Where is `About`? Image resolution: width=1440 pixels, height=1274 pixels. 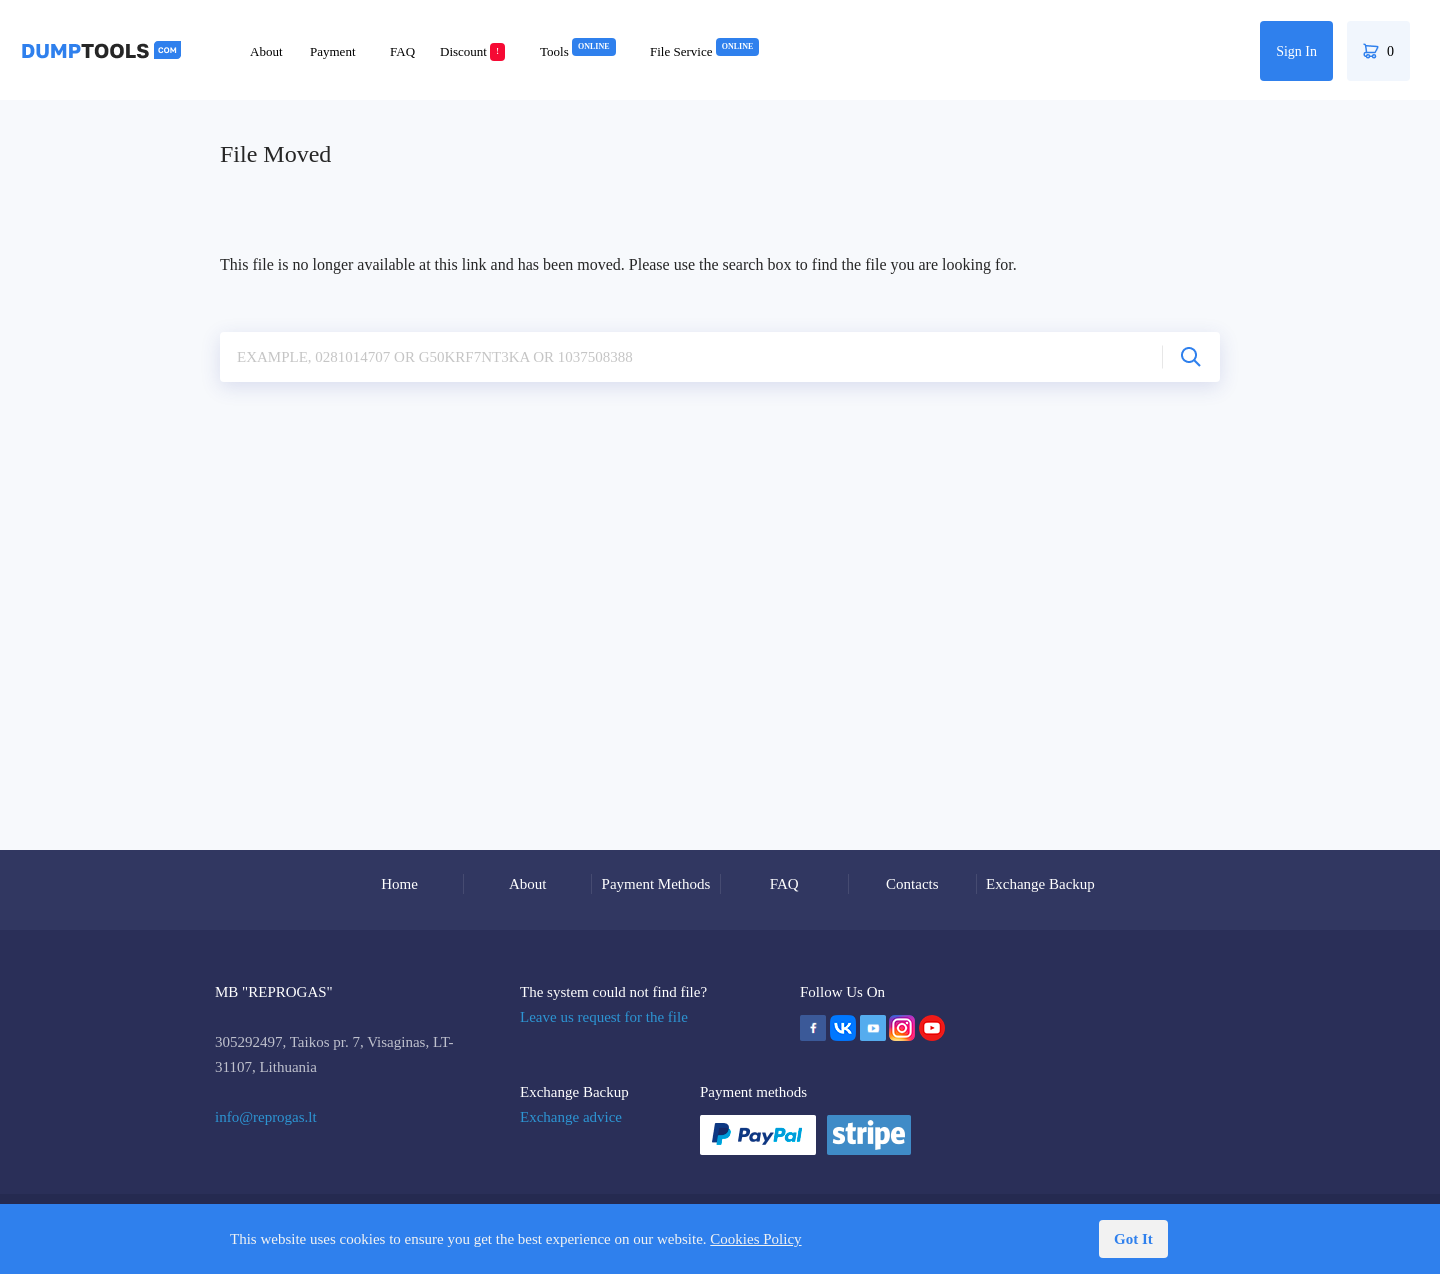
About is located at coordinates (266, 51).